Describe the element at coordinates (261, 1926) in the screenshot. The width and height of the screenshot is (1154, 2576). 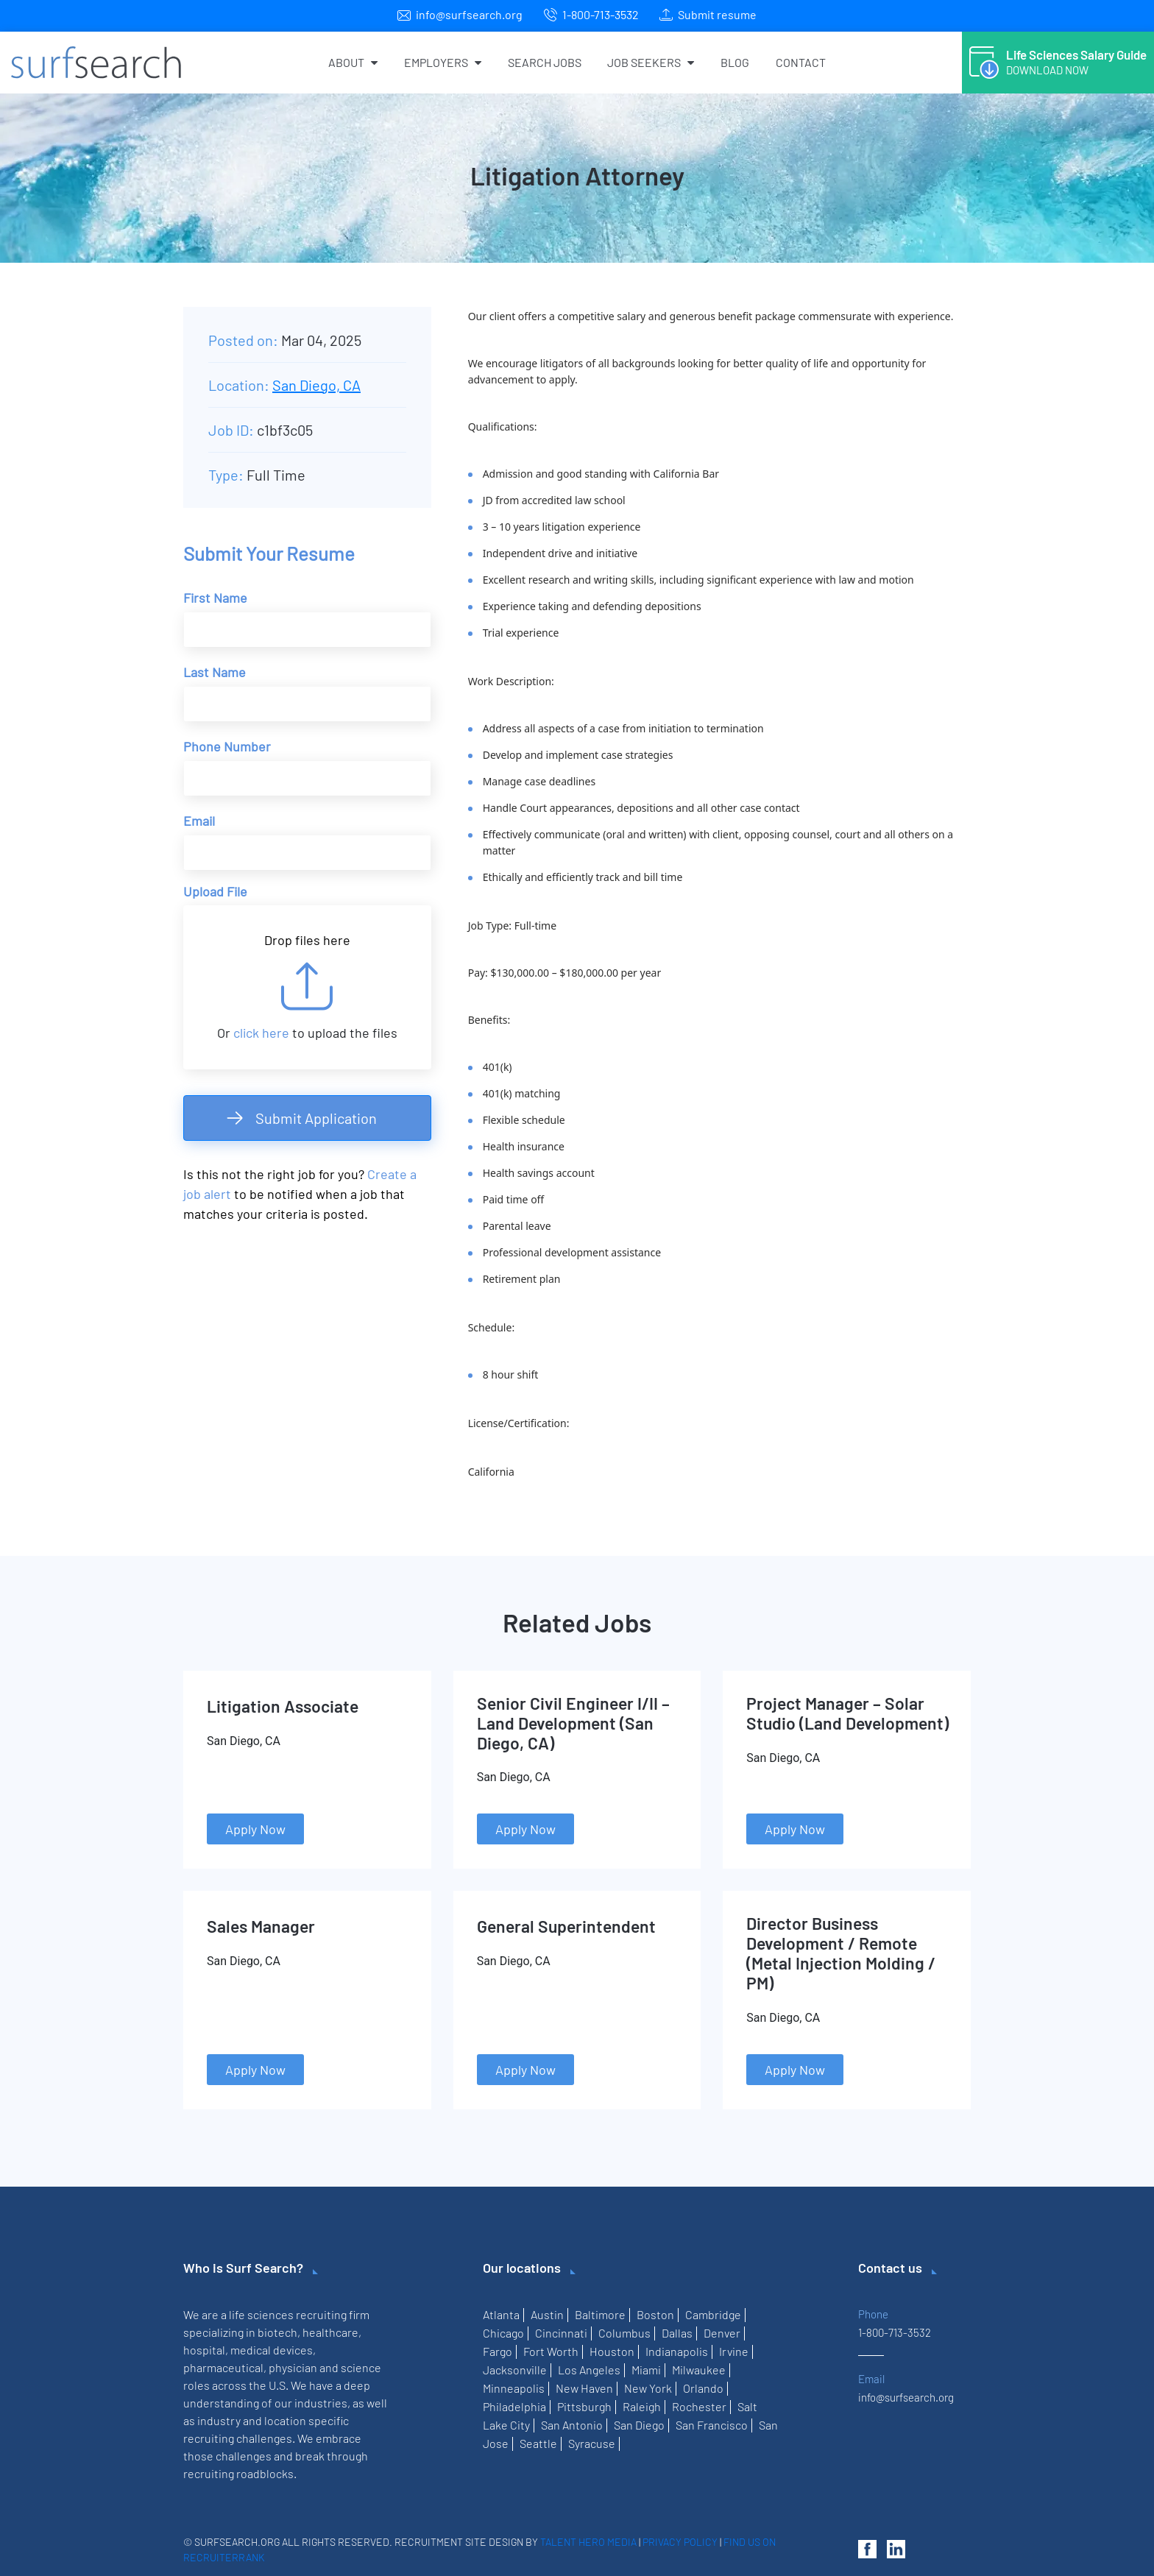
I see `Sales Manager` at that location.